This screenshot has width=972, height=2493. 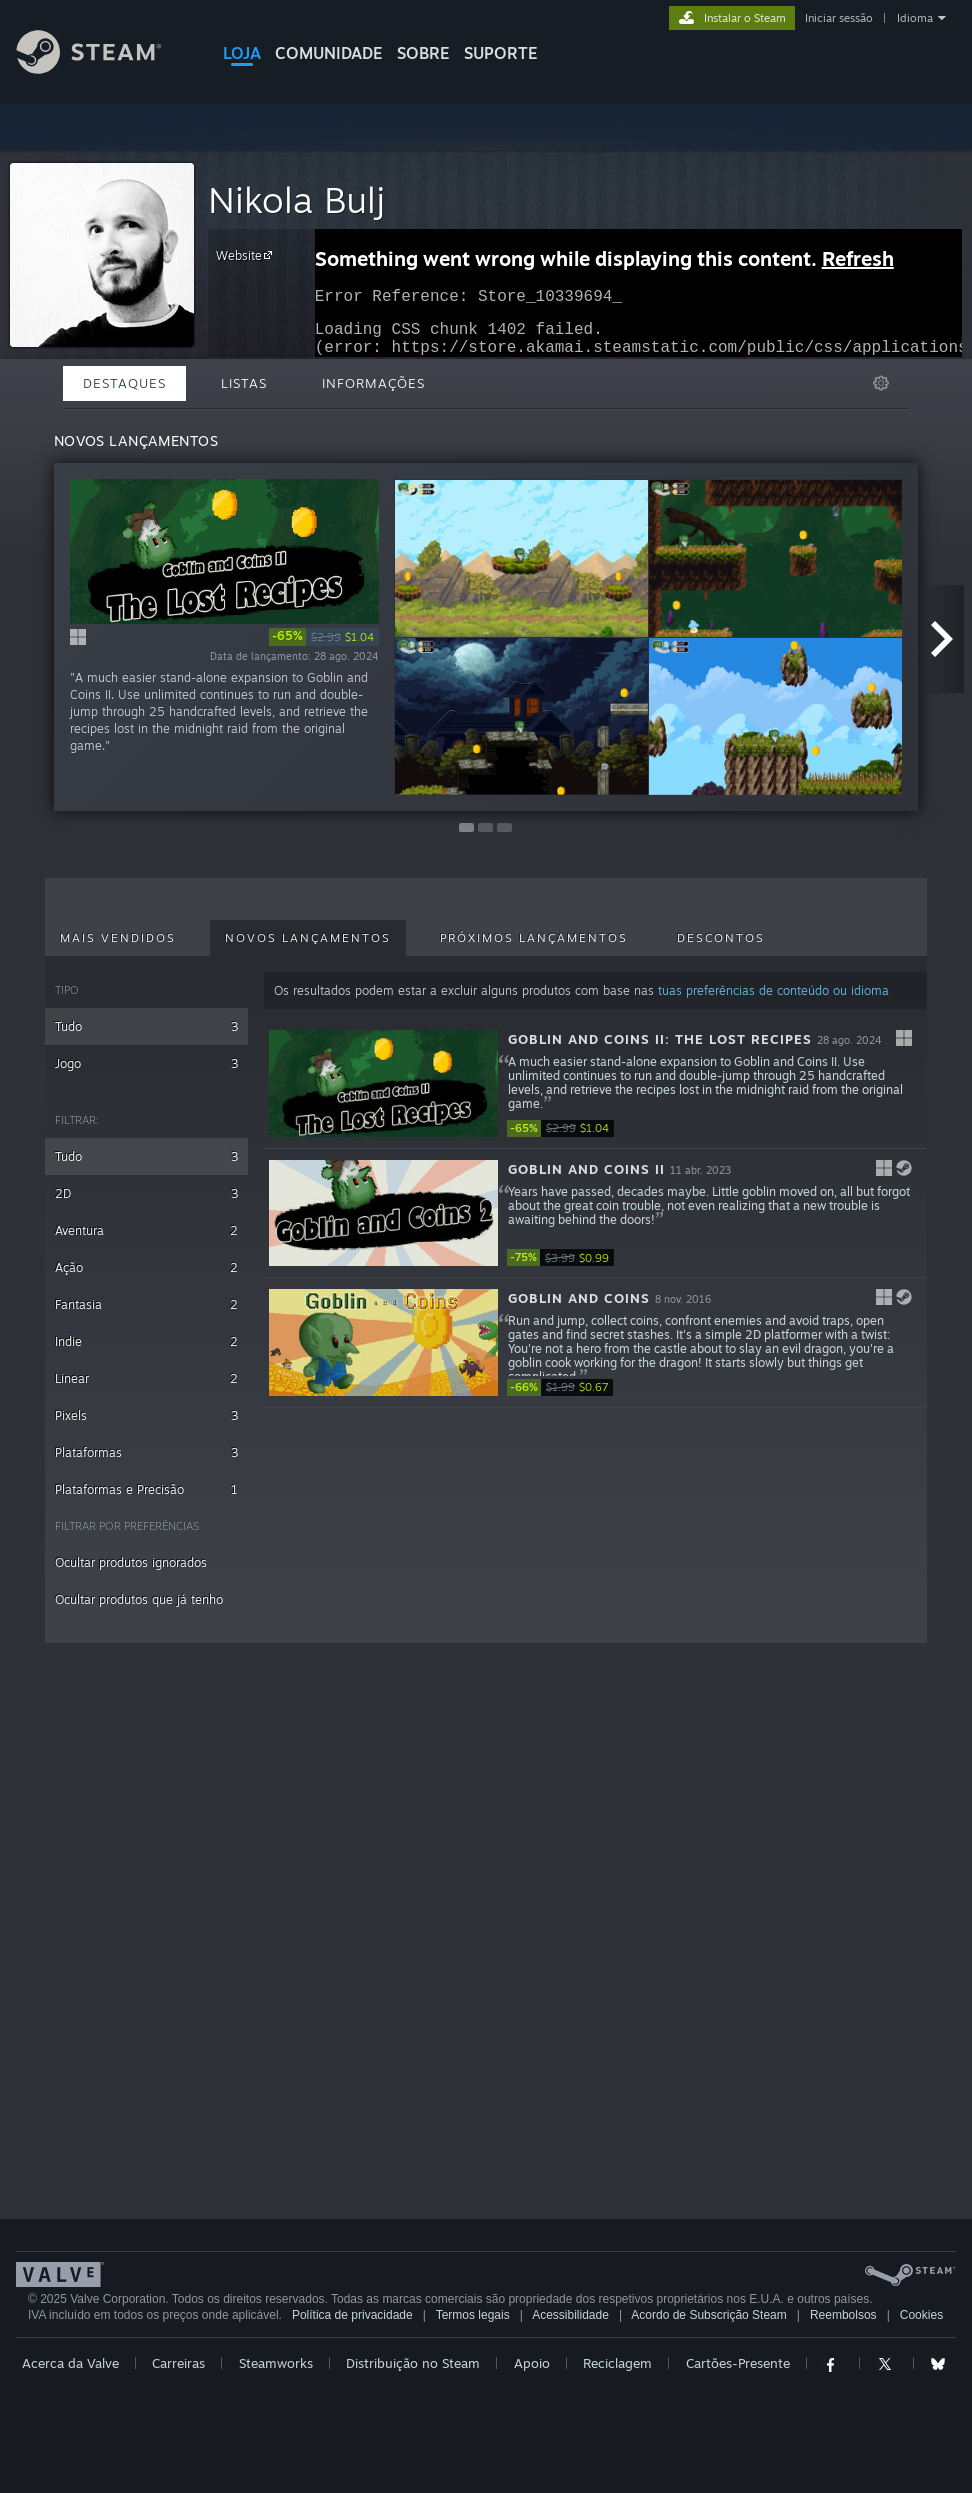 What do you see at coordinates (244, 383) in the screenshot?
I see `Listas` at bounding box center [244, 383].